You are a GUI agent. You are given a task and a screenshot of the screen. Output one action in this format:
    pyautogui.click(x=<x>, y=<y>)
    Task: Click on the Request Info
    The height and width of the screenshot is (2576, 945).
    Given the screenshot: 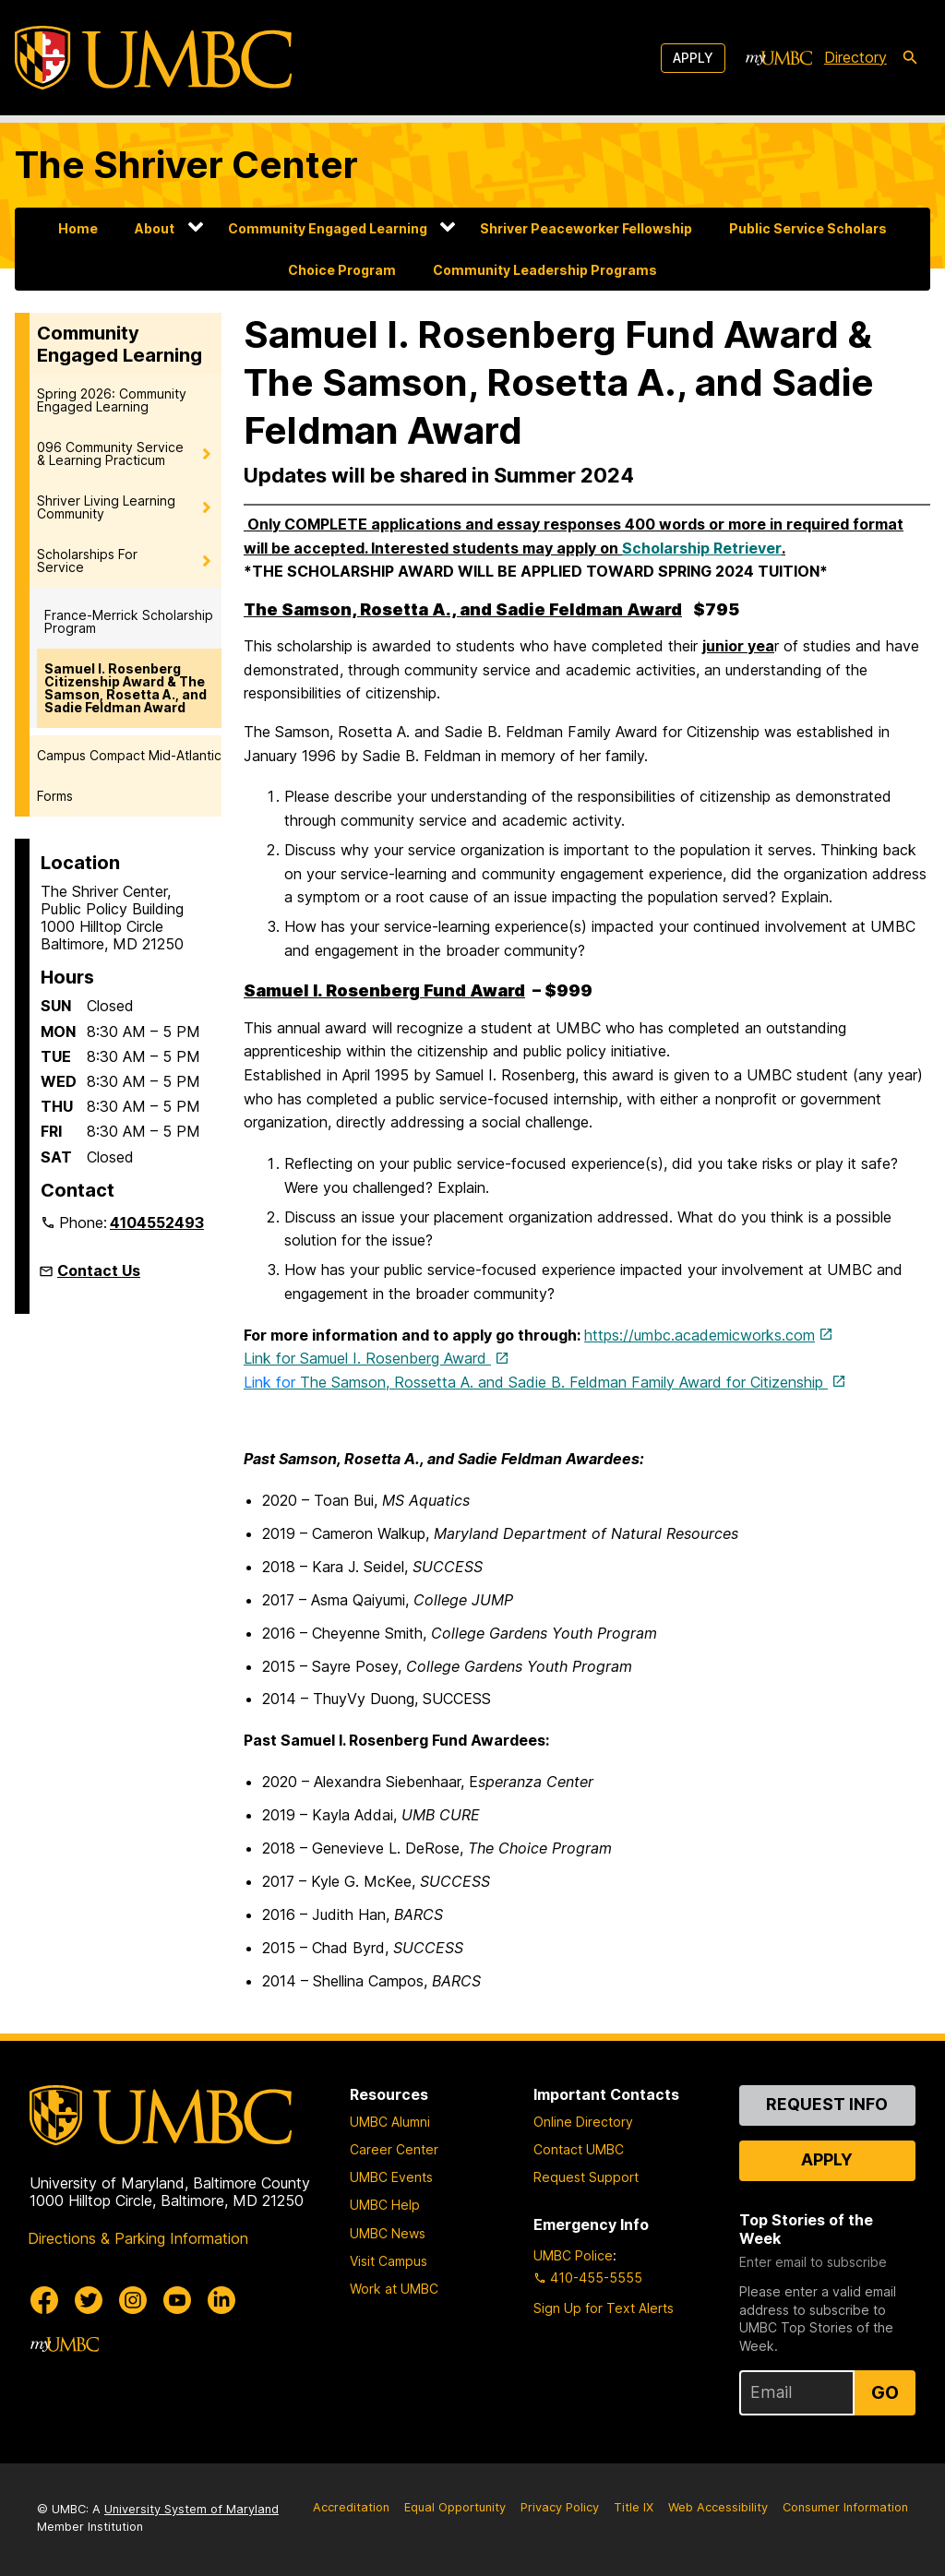 What is the action you would take?
    pyautogui.click(x=827, y=2104)
    